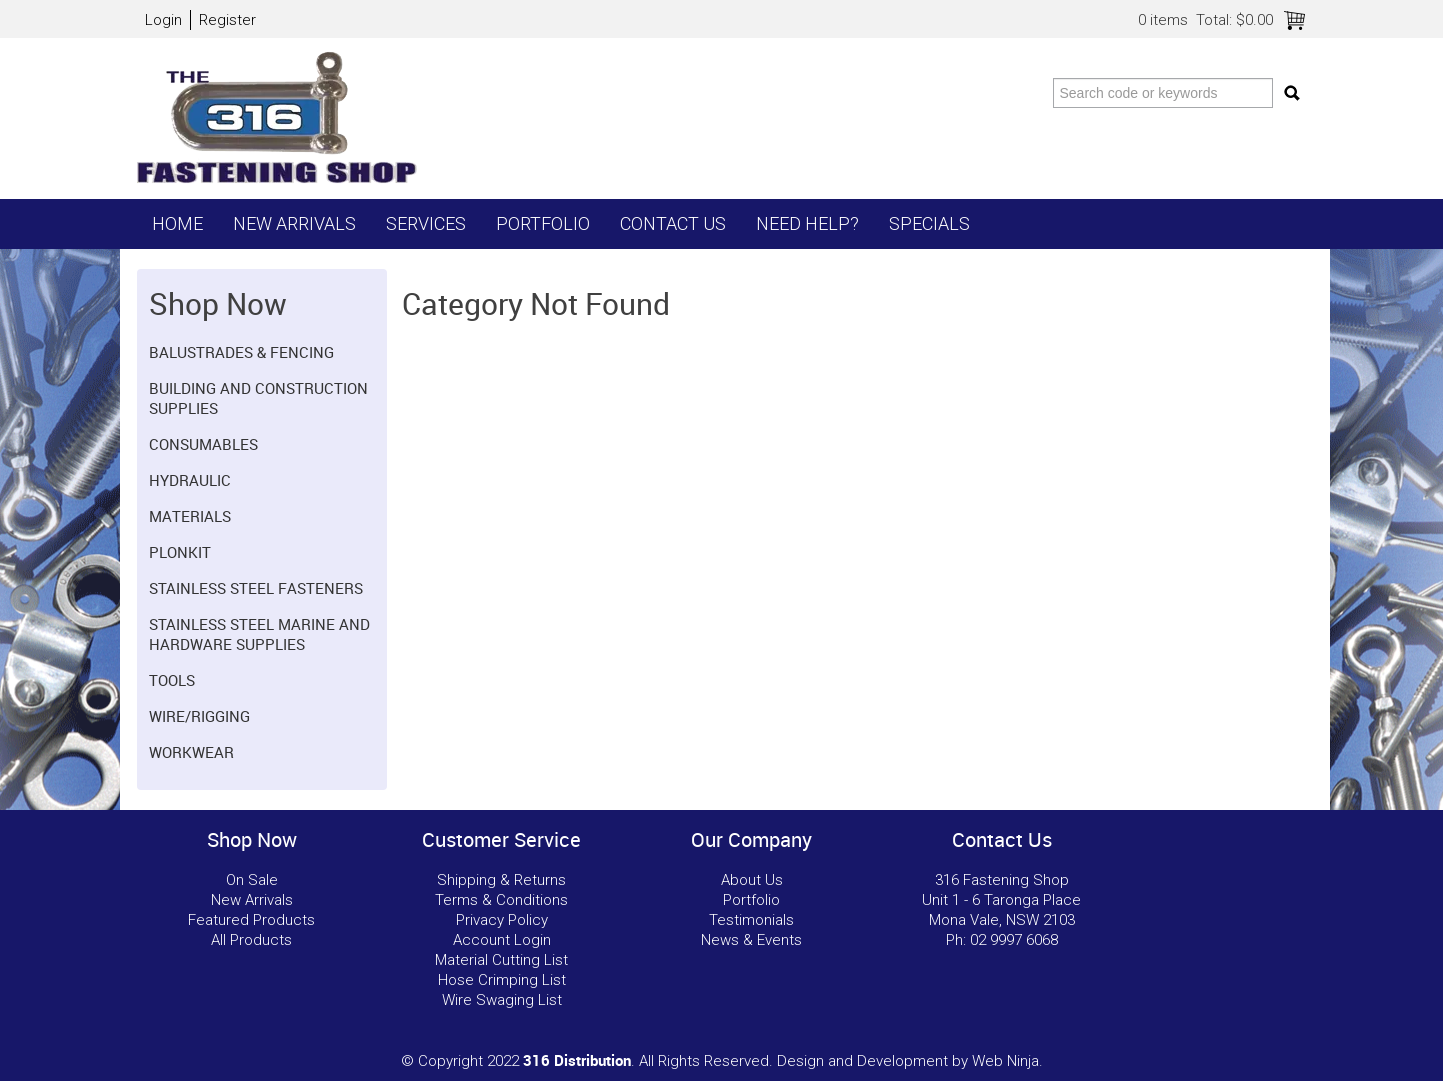 This screenshot has width=1443, height=1081. What do you see at coordinates (501, 880) in the screenshot?
I see `Shipping & Returns` at bounding box center [501, 880].